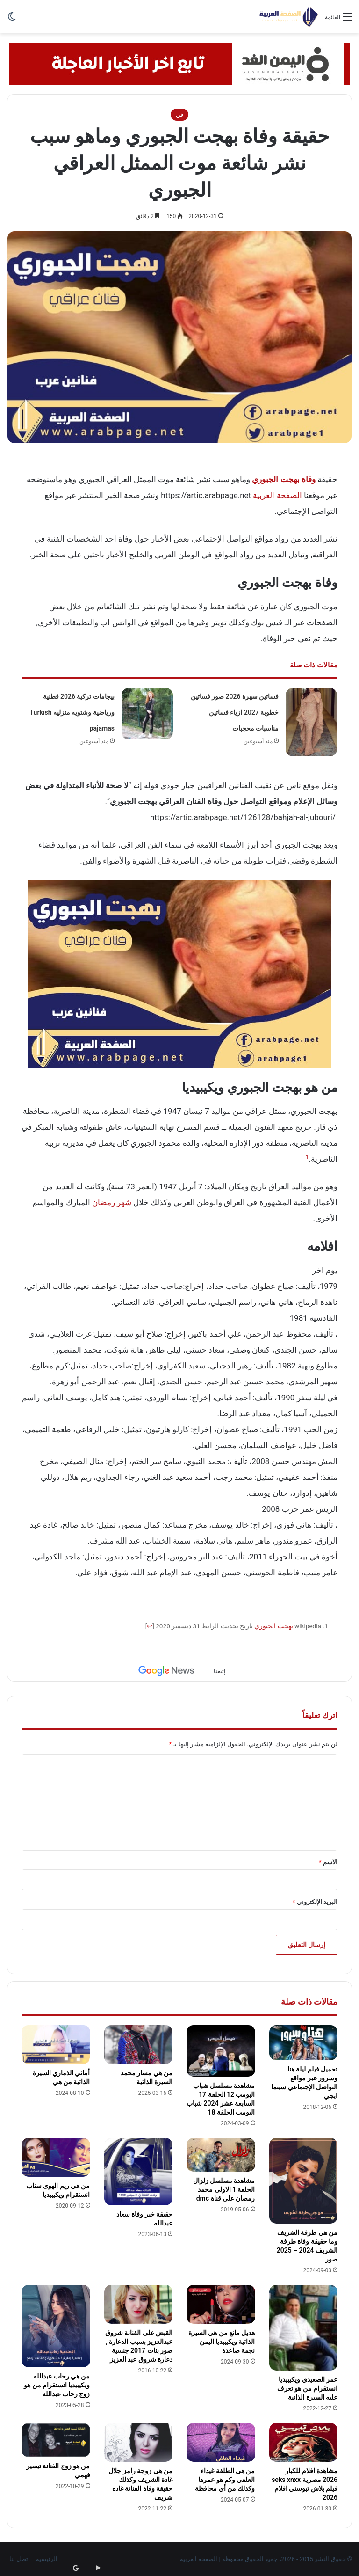 This screenshot has width=359, height=2576. What do you see at coordinates (307, 2388) in the screenshot?
I see `عمر الصعيدي ويكيبيديا انستقرام من هو تعرف عليه السيرة الذاتية` at bounding box center [307, 2388].